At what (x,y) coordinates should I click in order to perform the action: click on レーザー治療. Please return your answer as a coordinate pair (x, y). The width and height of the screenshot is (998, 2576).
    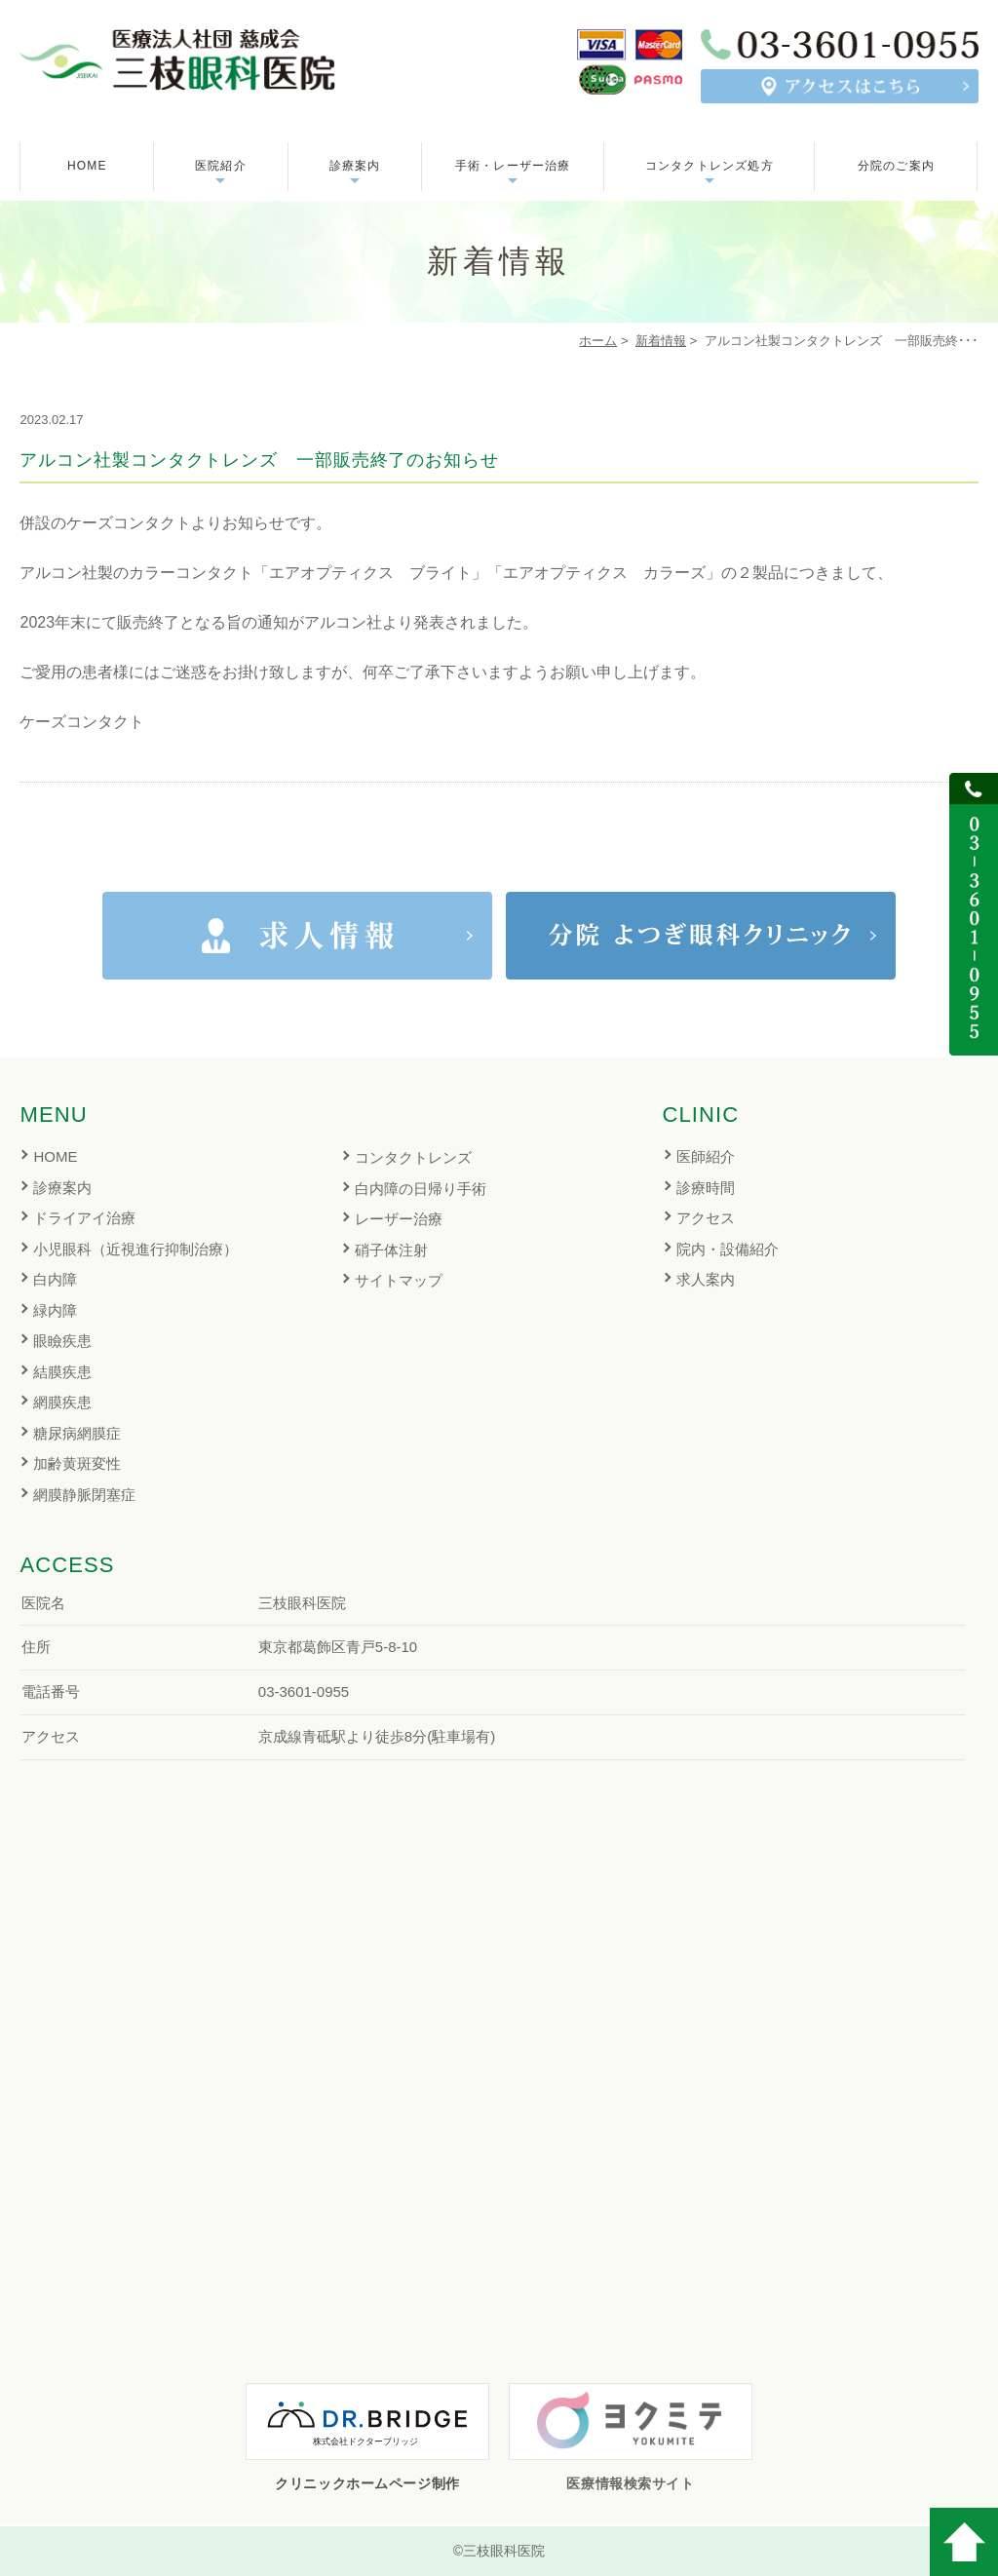
    Looking at the image, I should click on (398, 1219).